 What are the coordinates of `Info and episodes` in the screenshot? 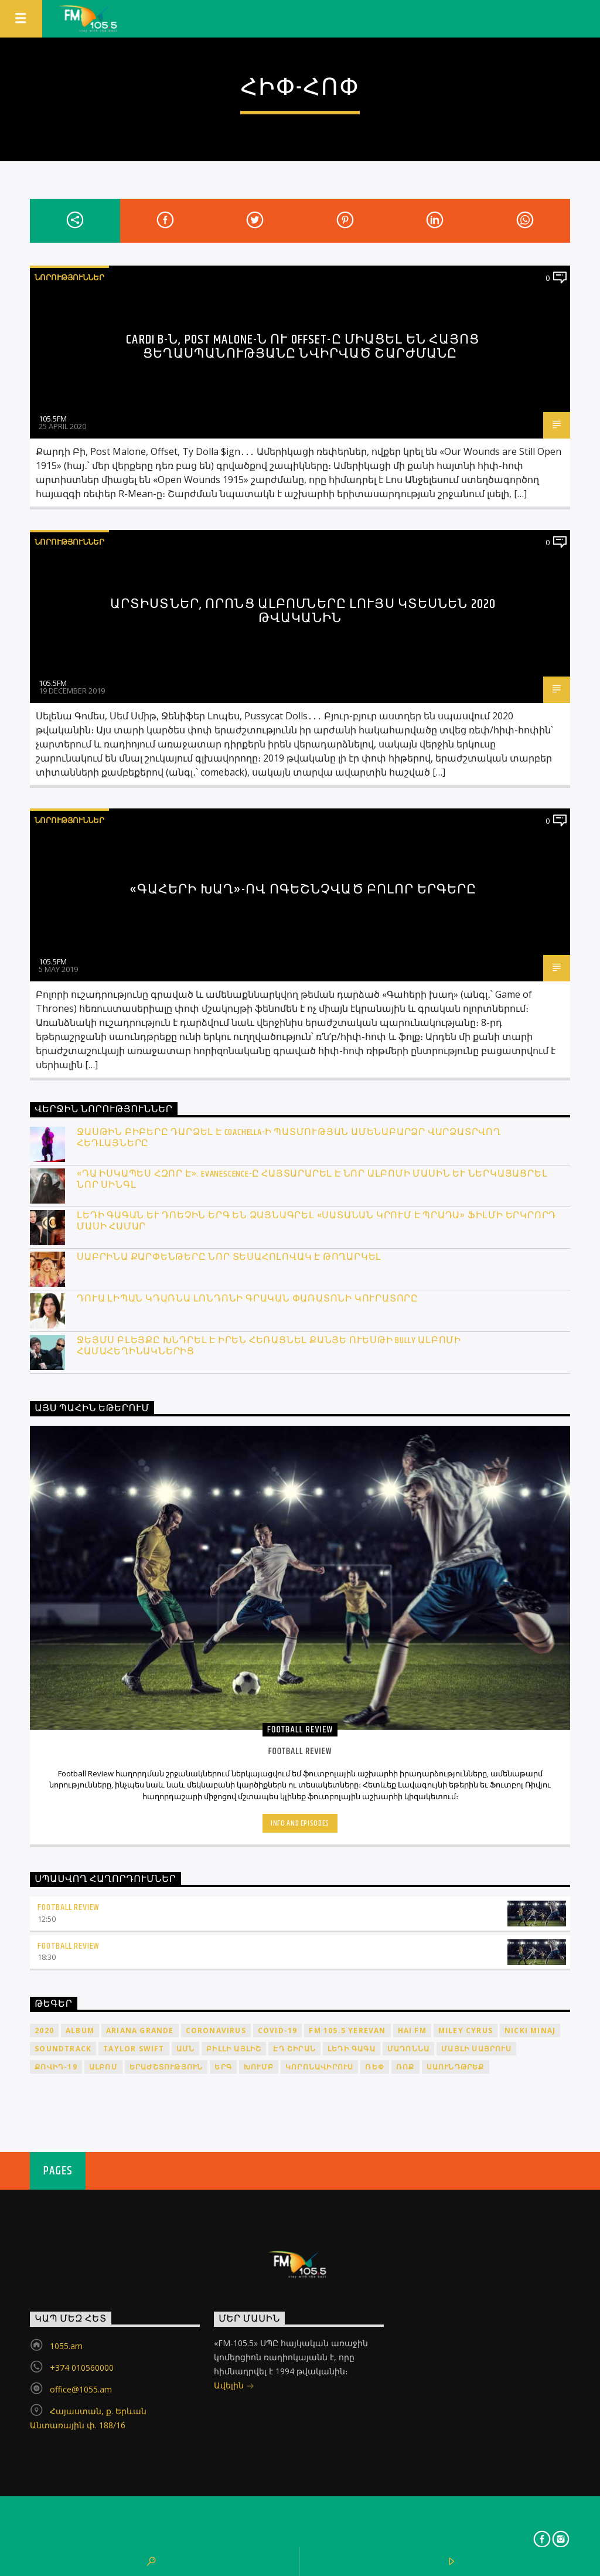 It's located at (300, 1823).